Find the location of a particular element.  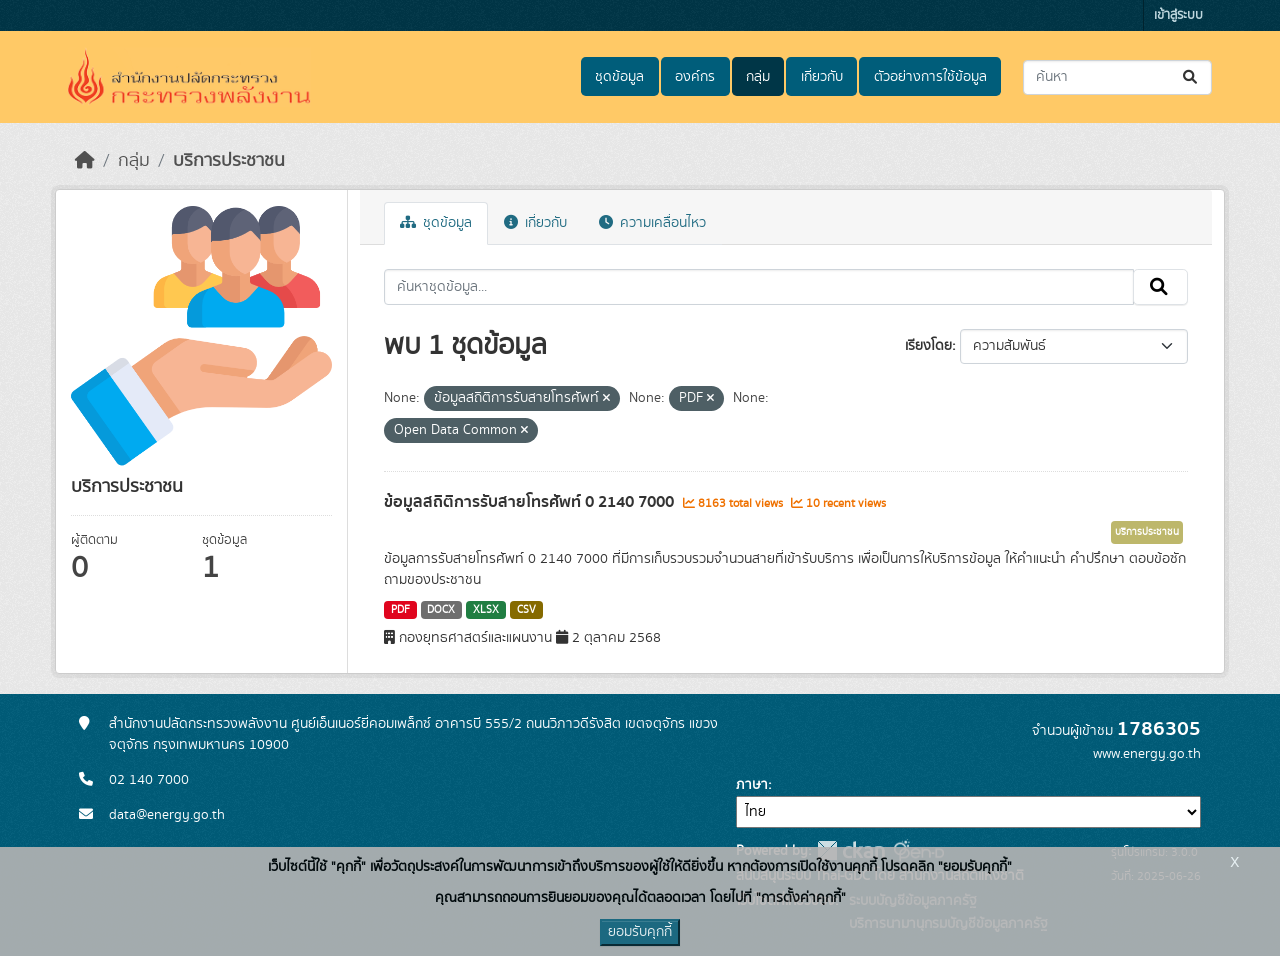

บริการประชาชน is located at coordinates (229, 161).